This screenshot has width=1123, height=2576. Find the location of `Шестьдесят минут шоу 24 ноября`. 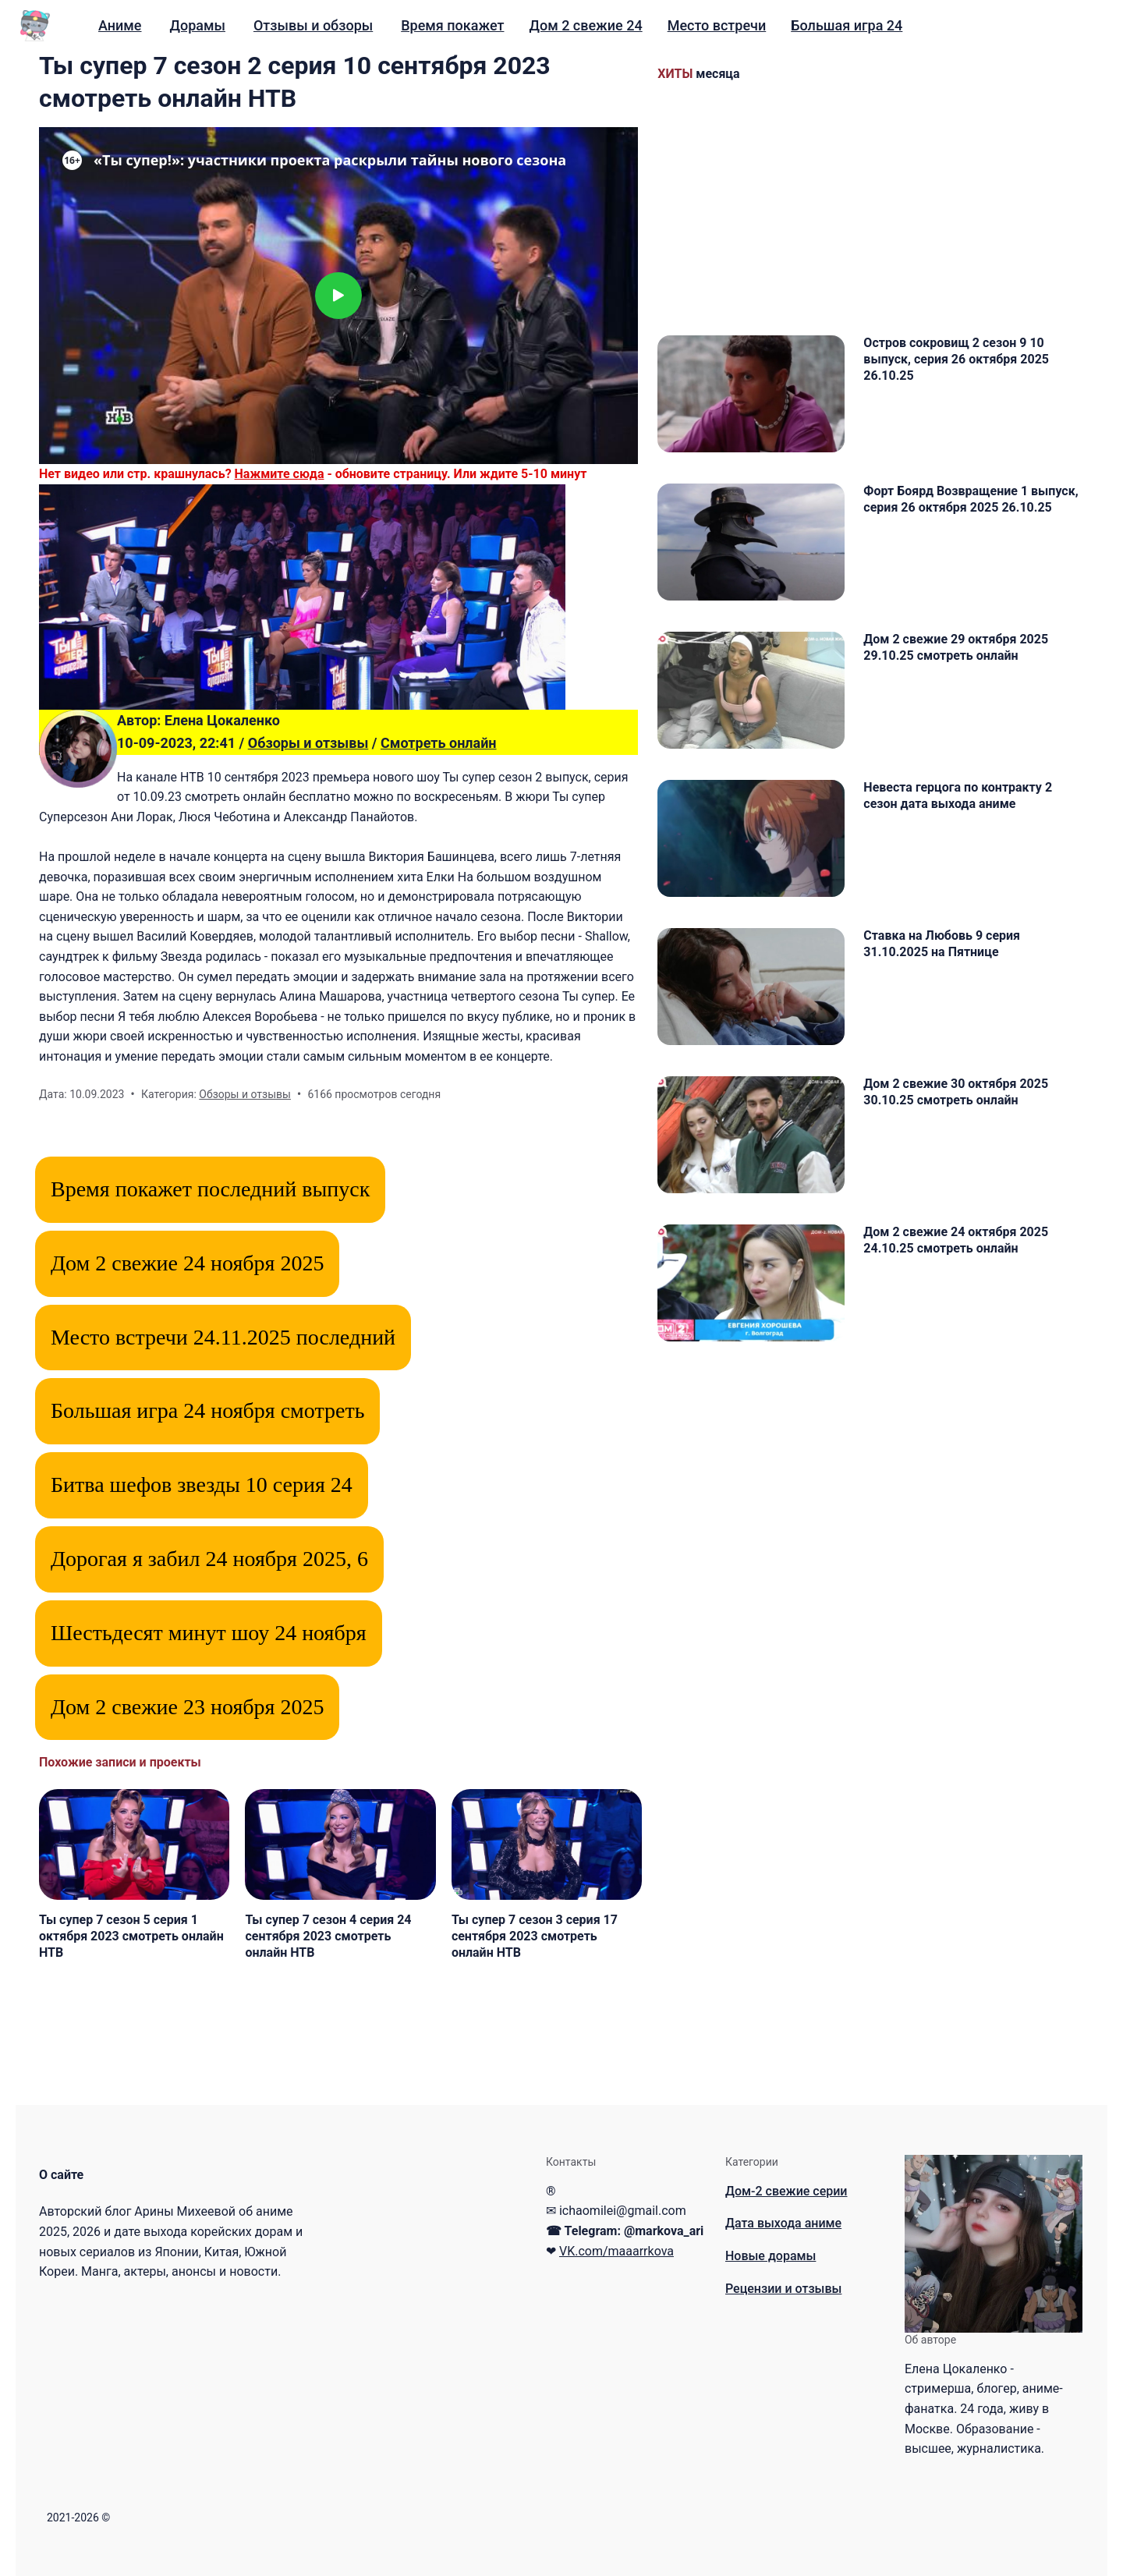

Шестьдесят минут шоу 24 ноября is located at coordinates (209, 1633).